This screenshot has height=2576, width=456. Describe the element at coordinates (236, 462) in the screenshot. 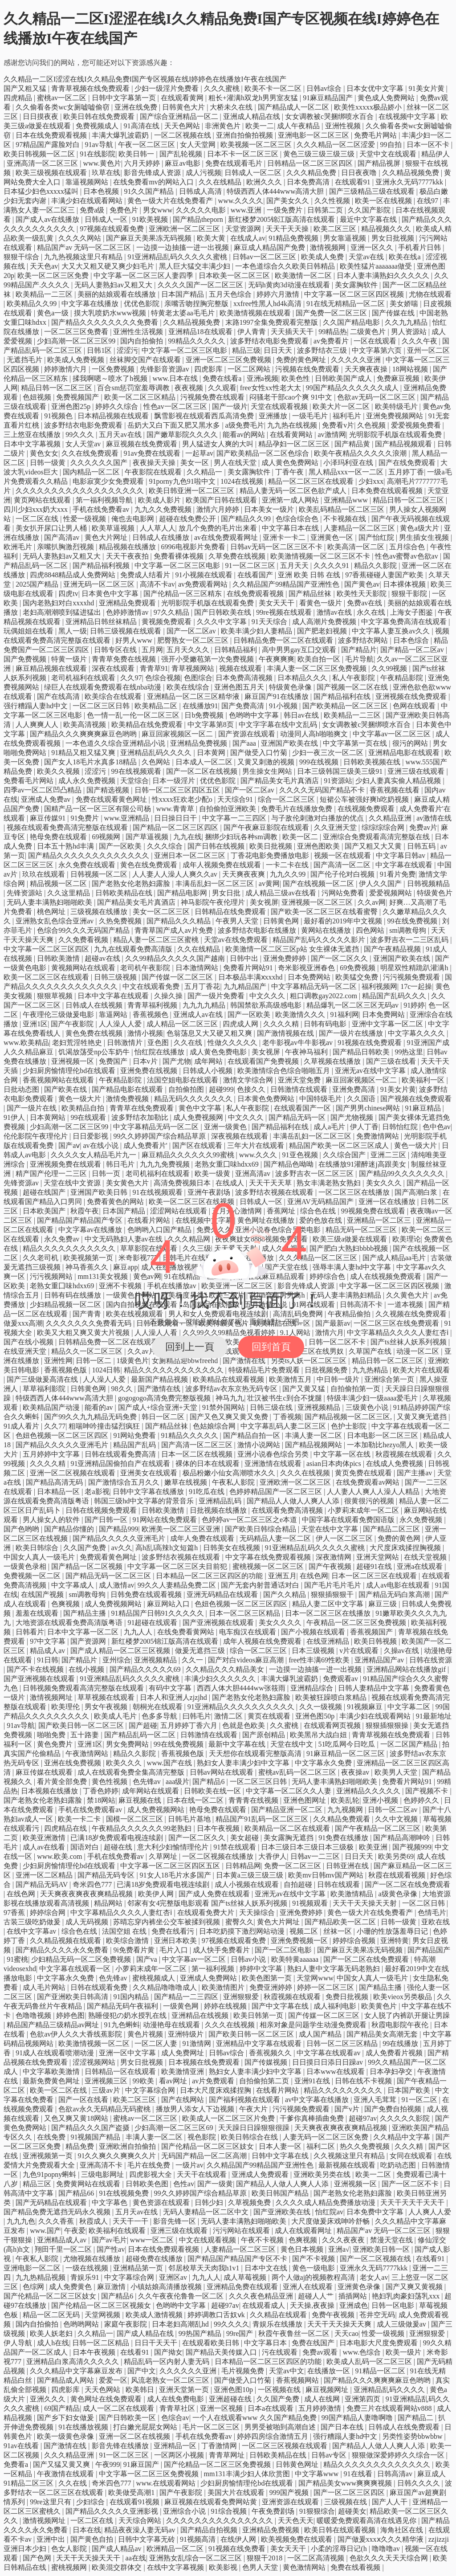

I see `男人在线天堂` at that location.